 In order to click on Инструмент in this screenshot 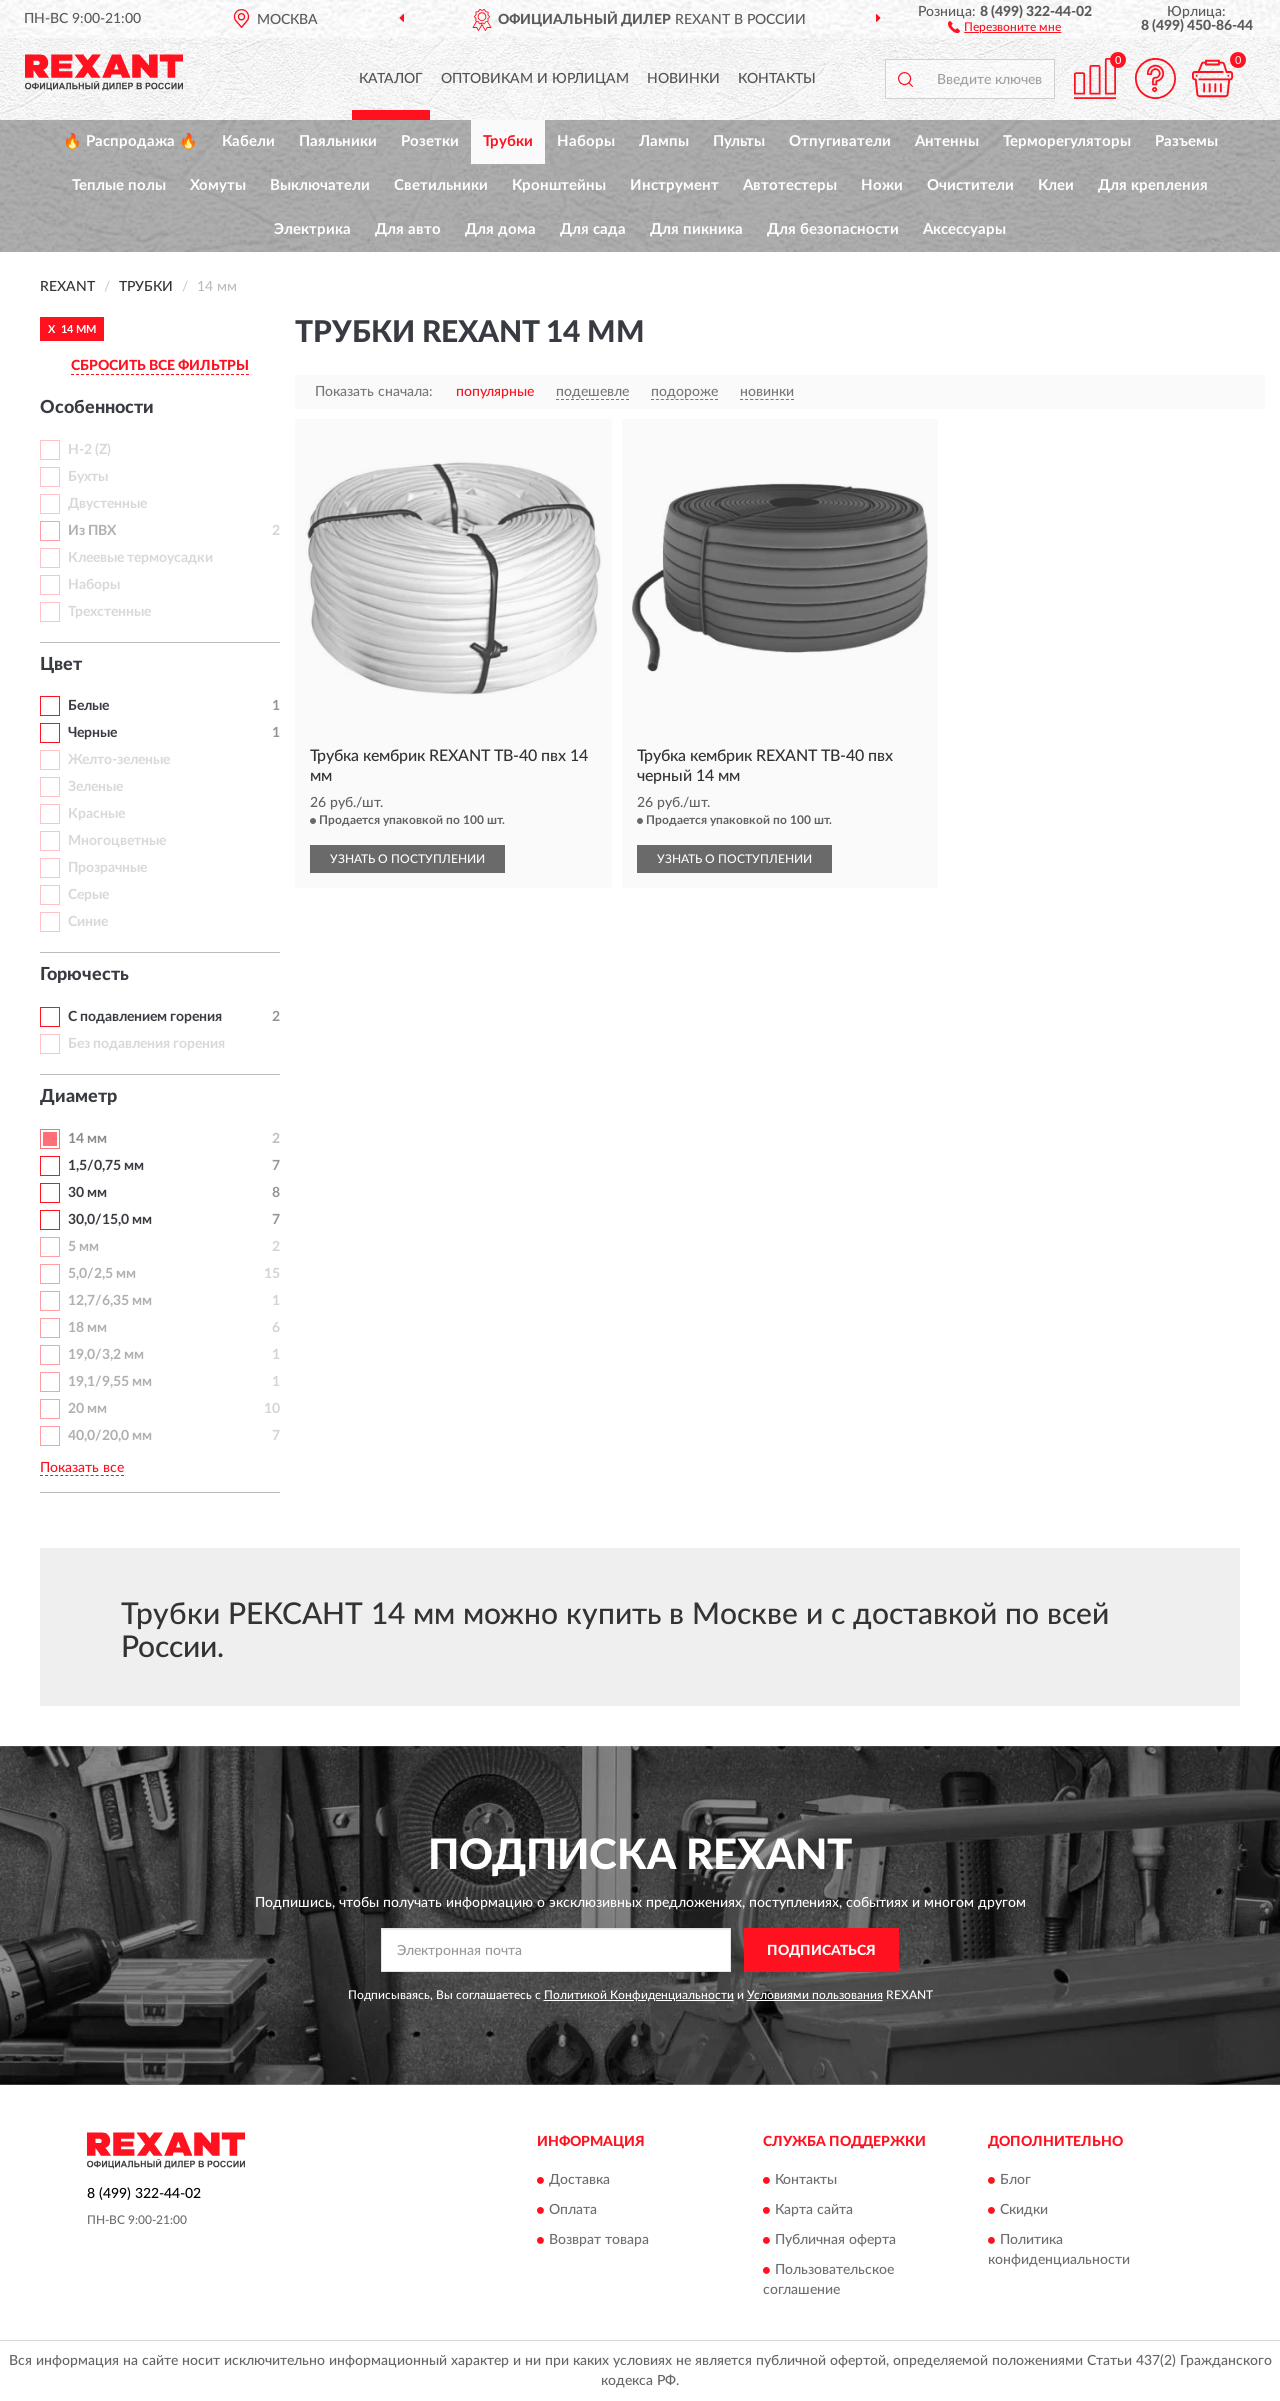, I will do `click(674, 185)`.